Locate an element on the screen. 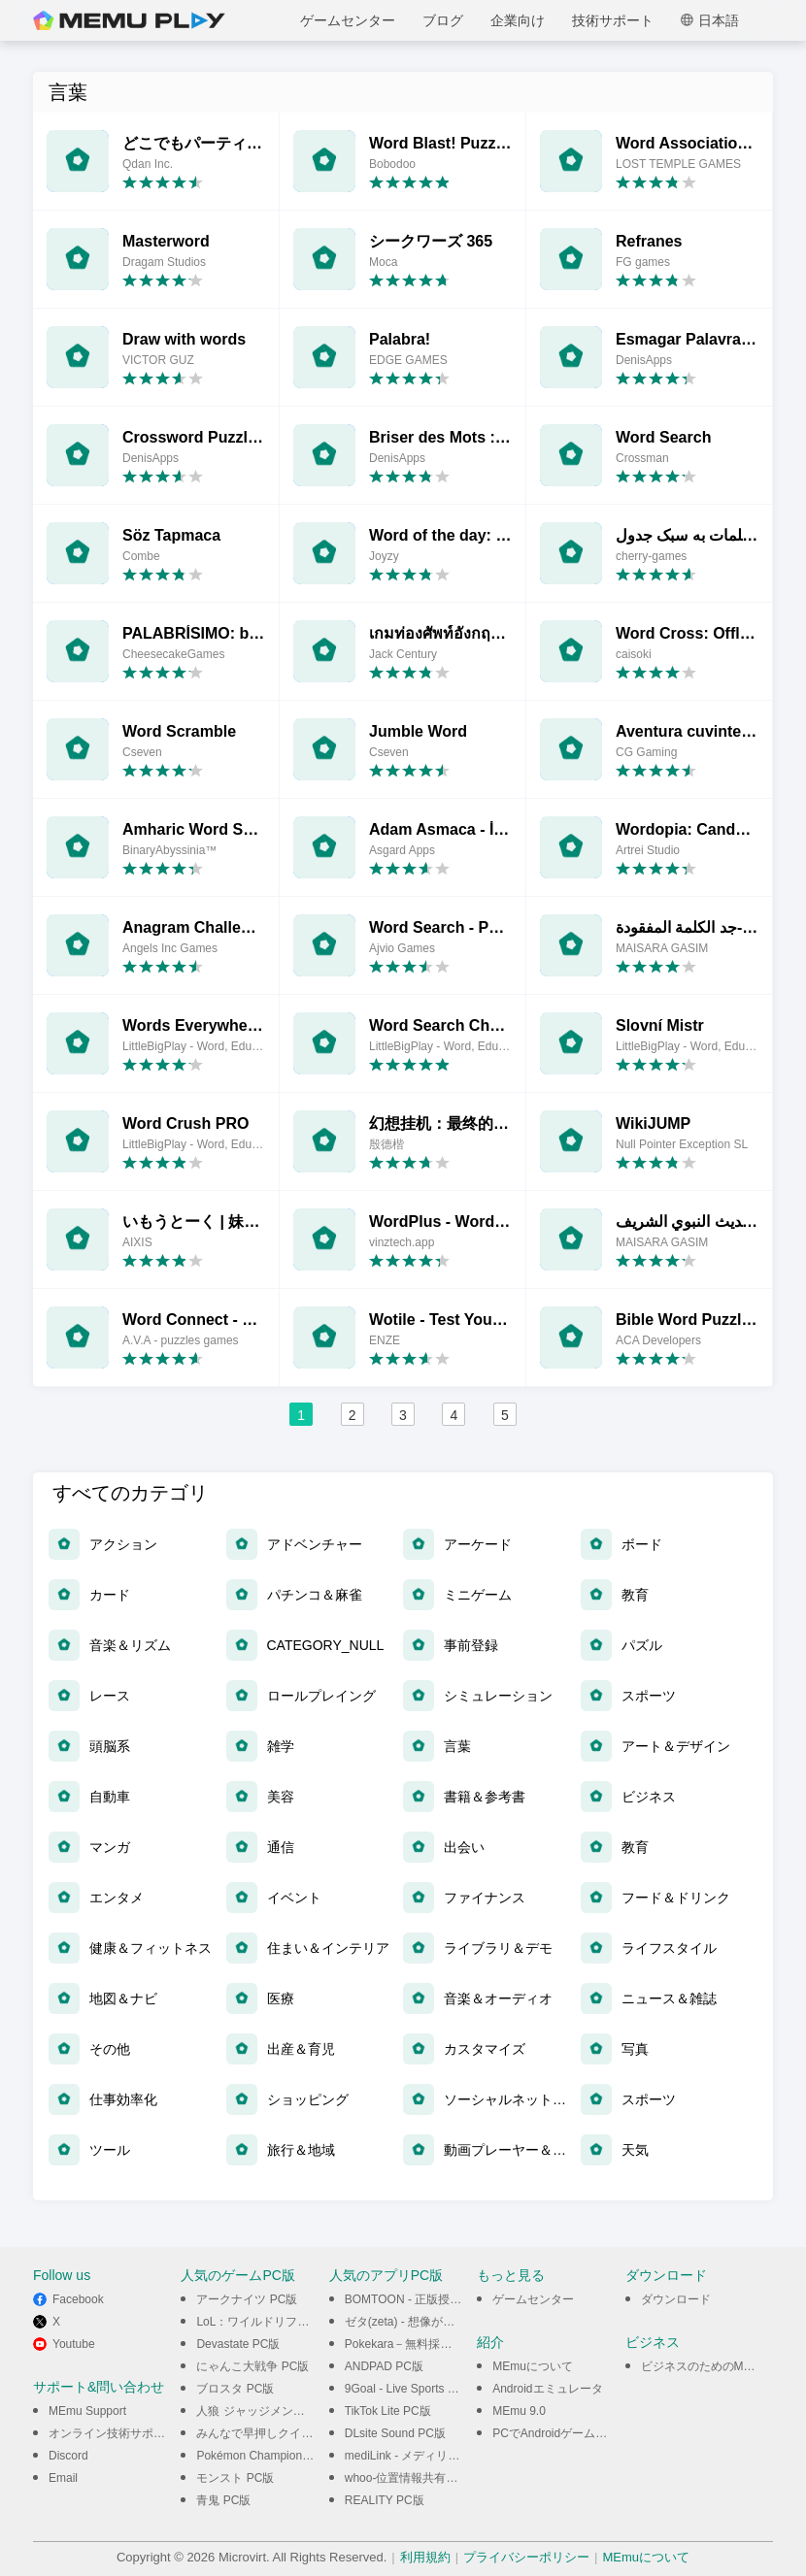 The width and height of the screenshot is (806, 2576). 技術サポート is located at coordinates (613, 20).